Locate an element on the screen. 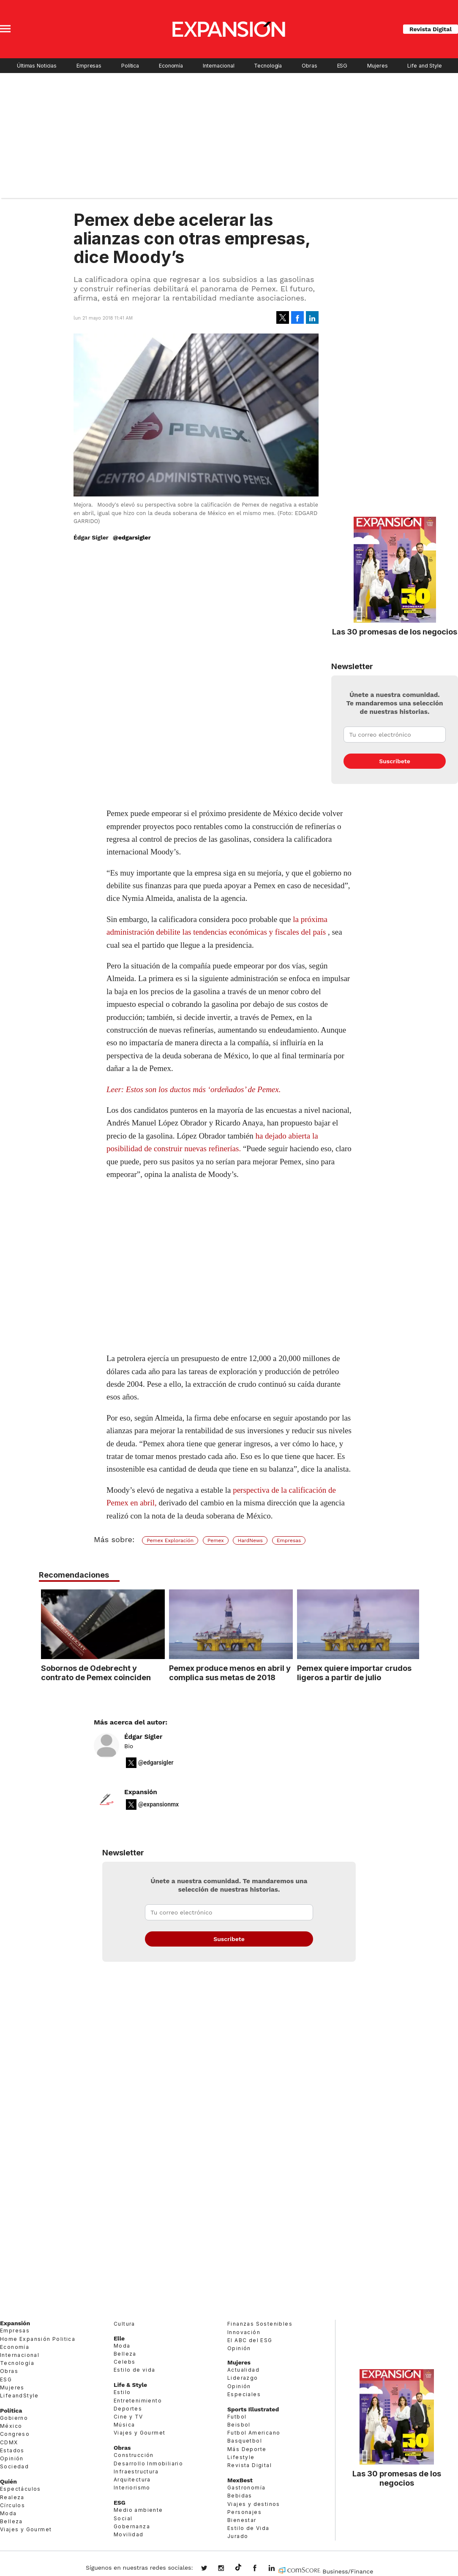 The width and height of the screenshot is (458, 2576). Cultura is located at coordinates (124, 2324).